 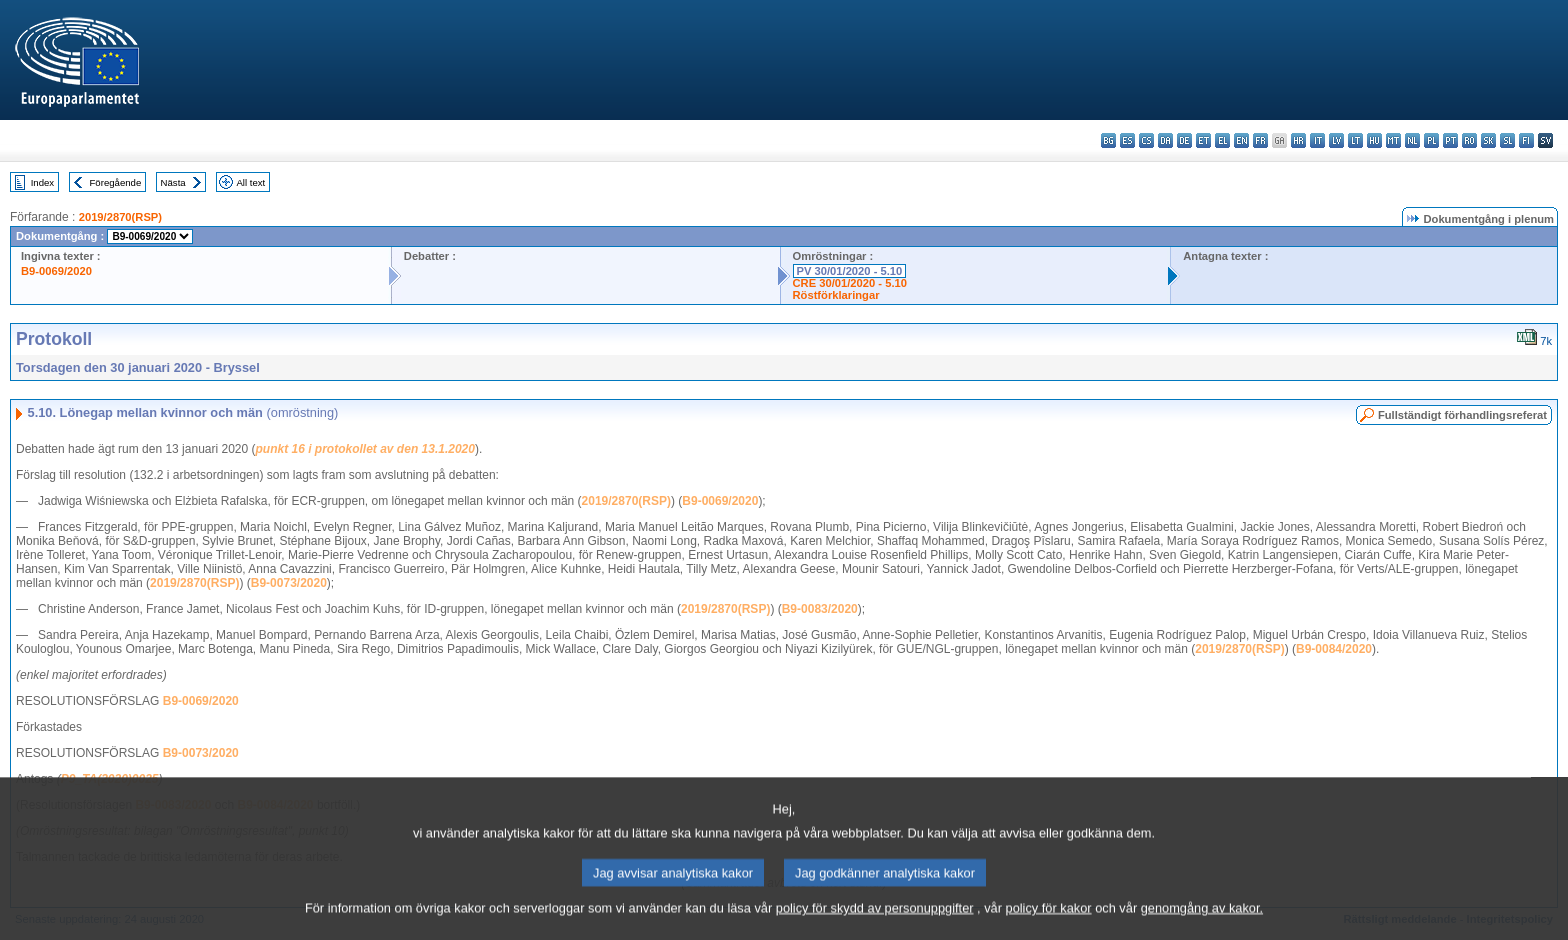 I want to click on fr - français, so click(x=1260, y=140).